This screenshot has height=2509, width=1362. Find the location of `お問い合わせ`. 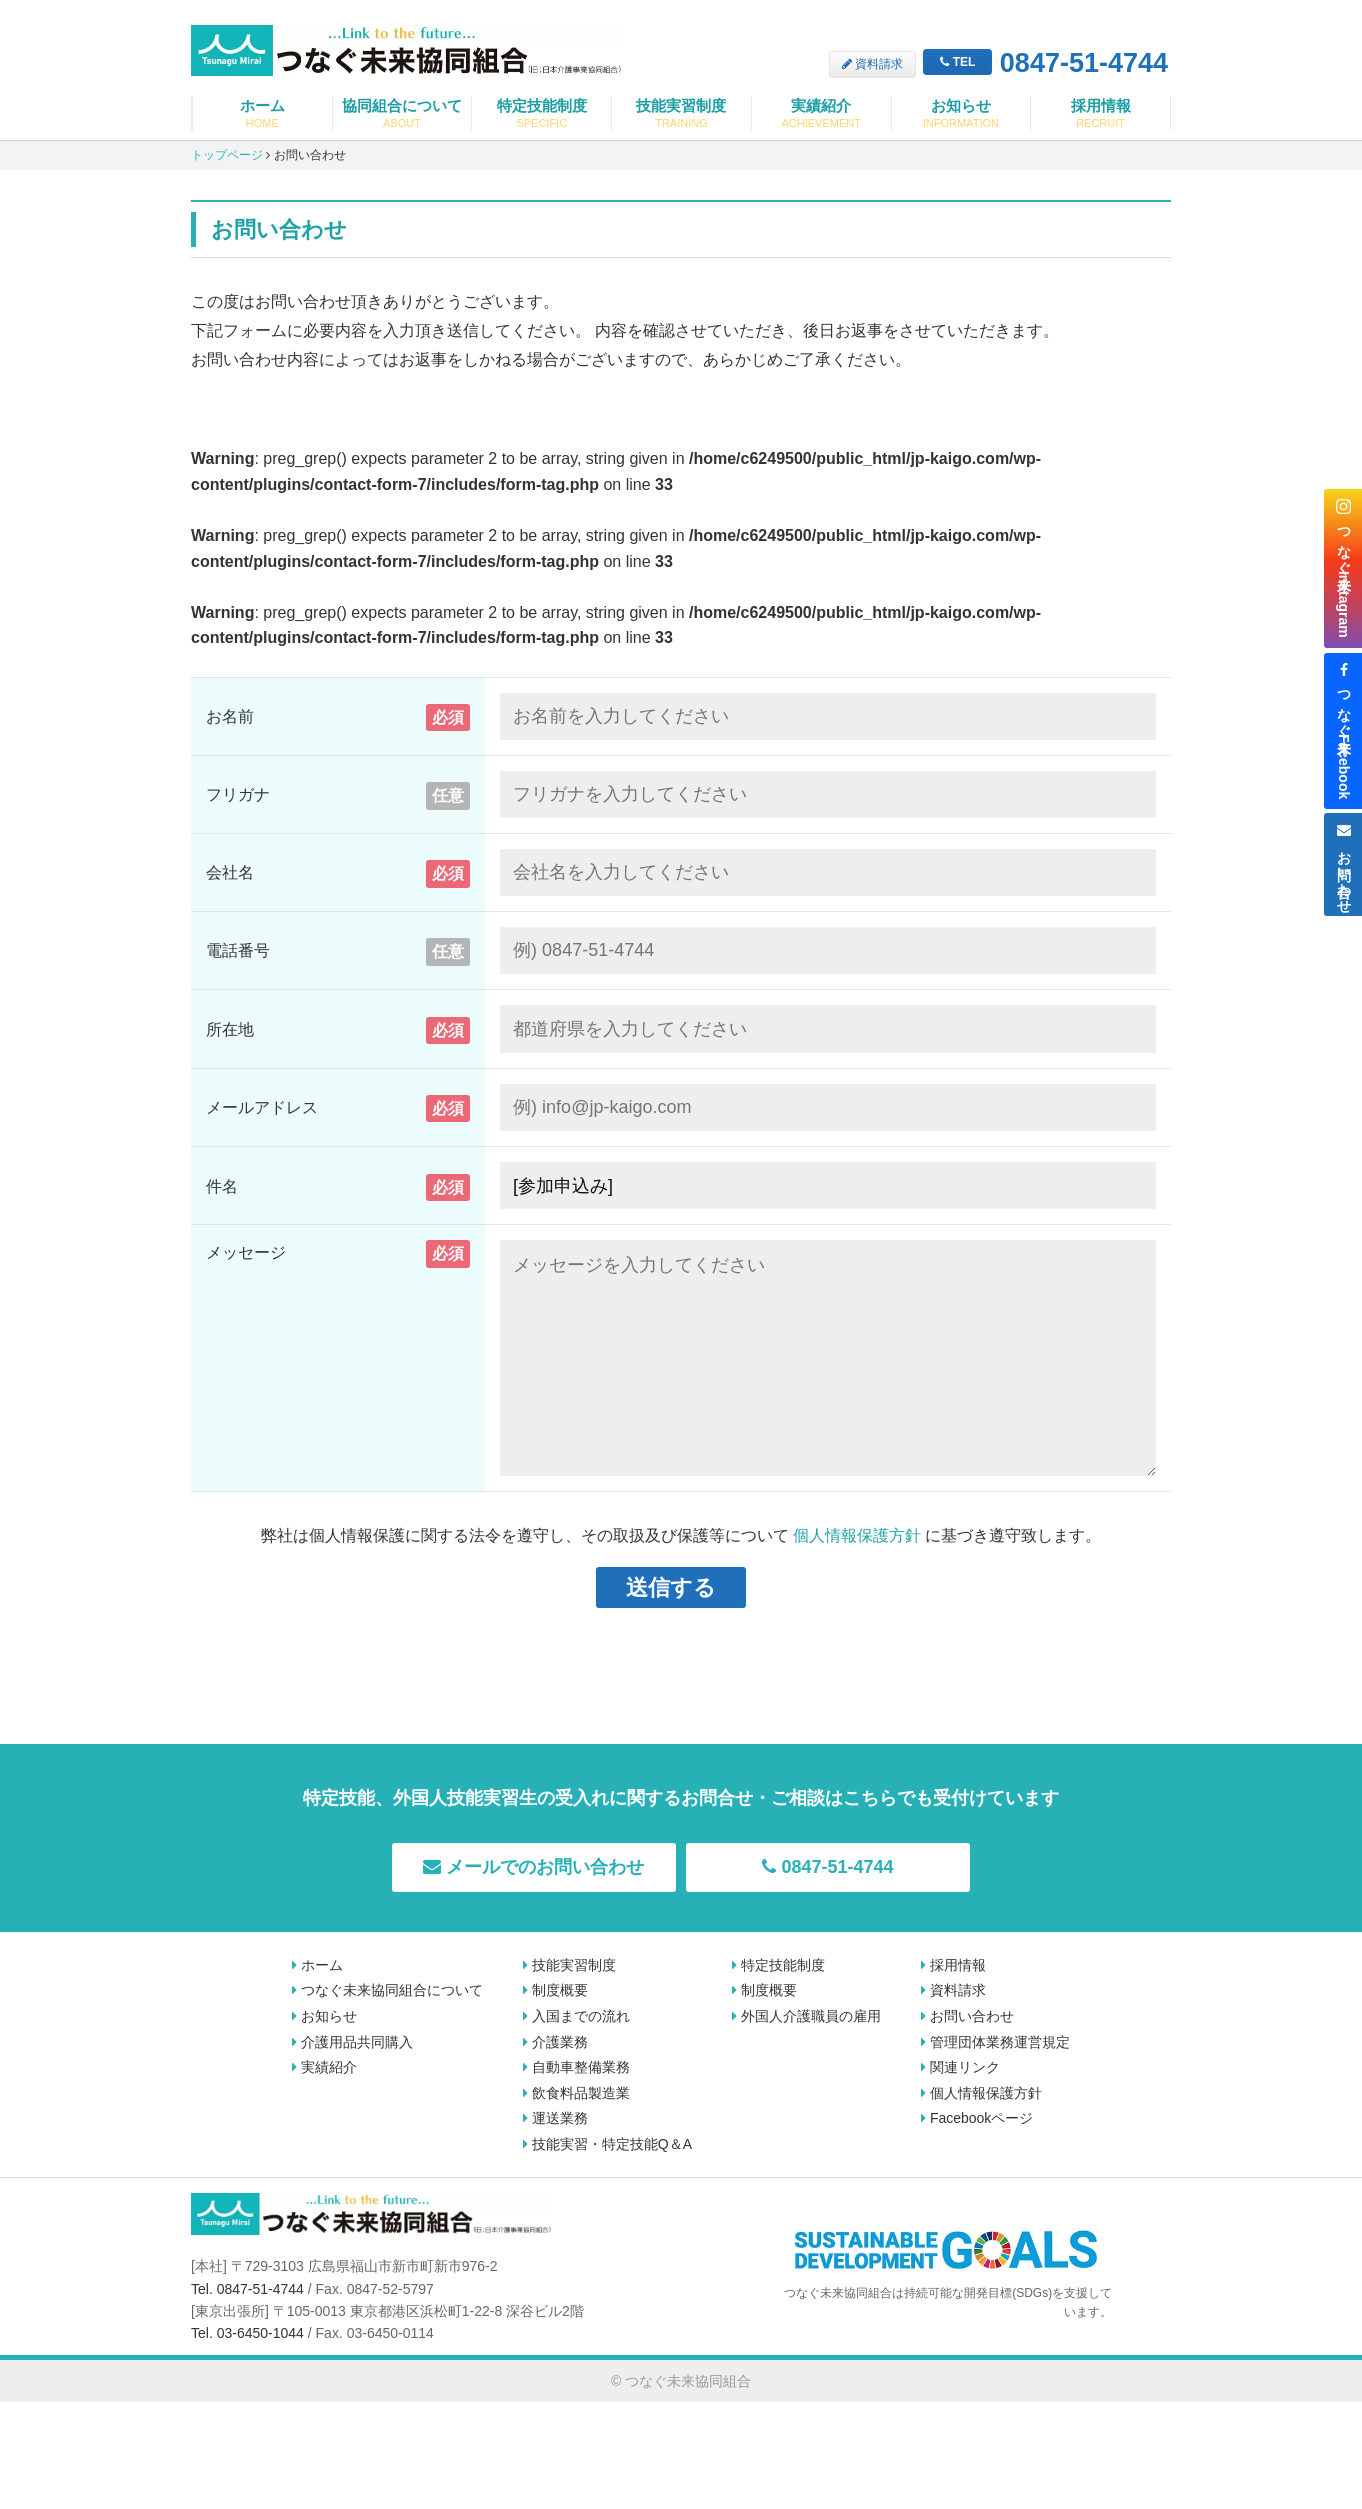

お問い合わせ is located at coordinates (967, 2016).